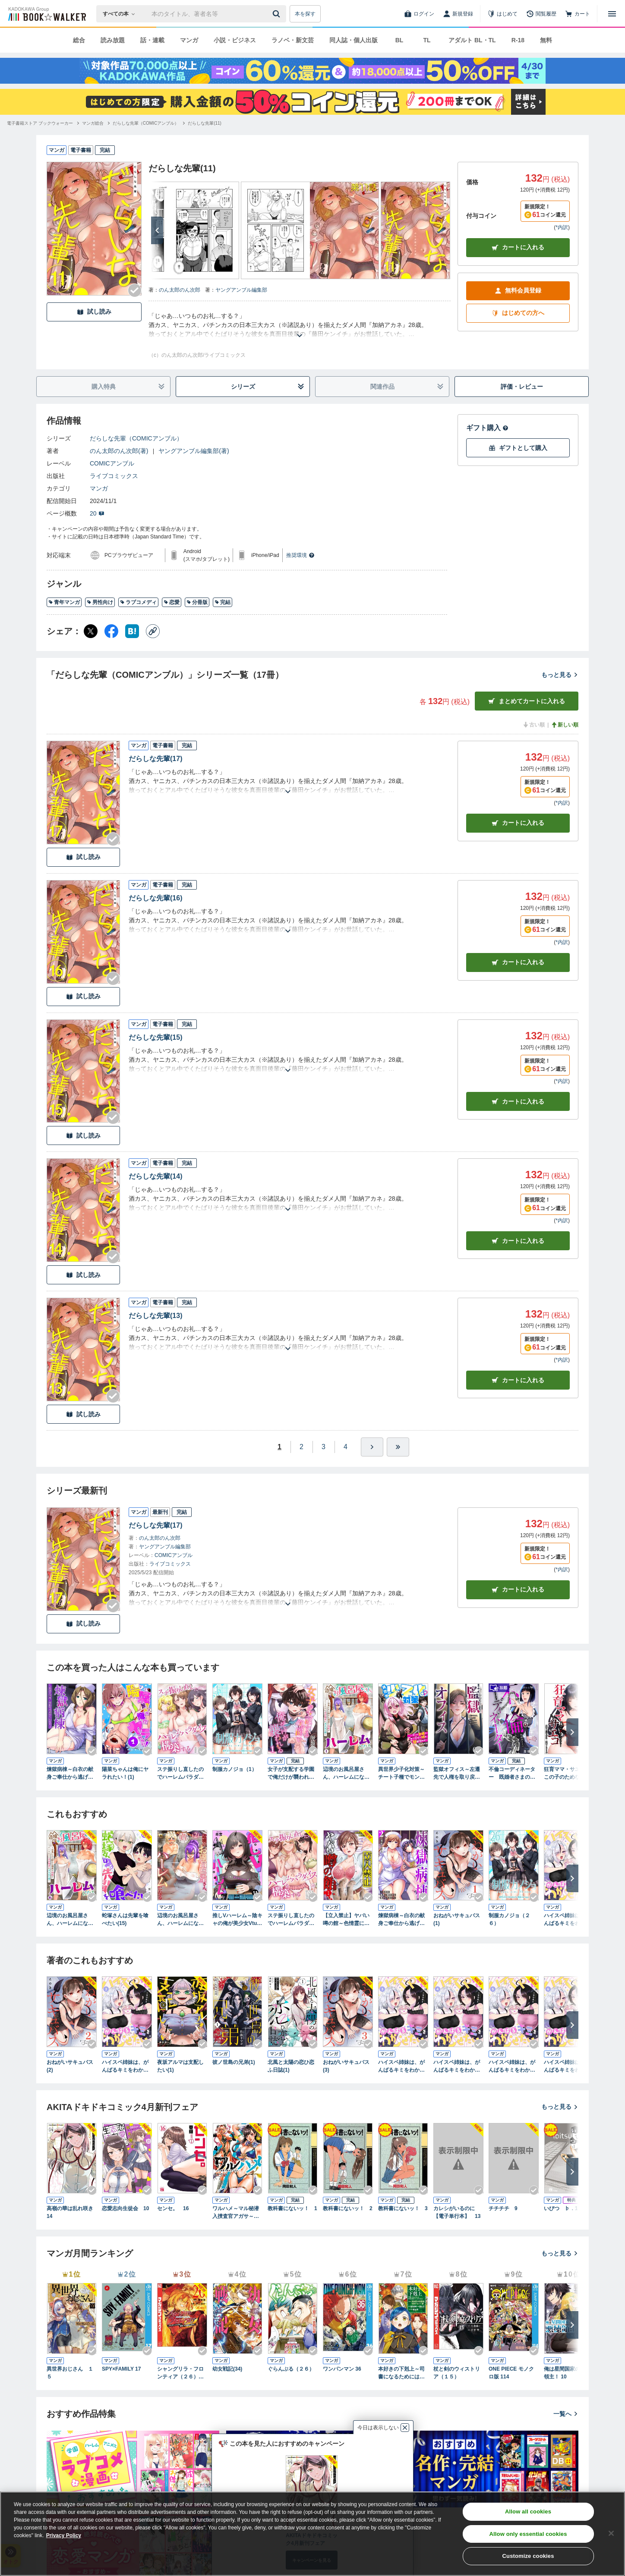  What do you see at coordinates (119, 450) in the screenshot?
I see `のん太郎のん次郎(著)` at bounding box center [119, 450].